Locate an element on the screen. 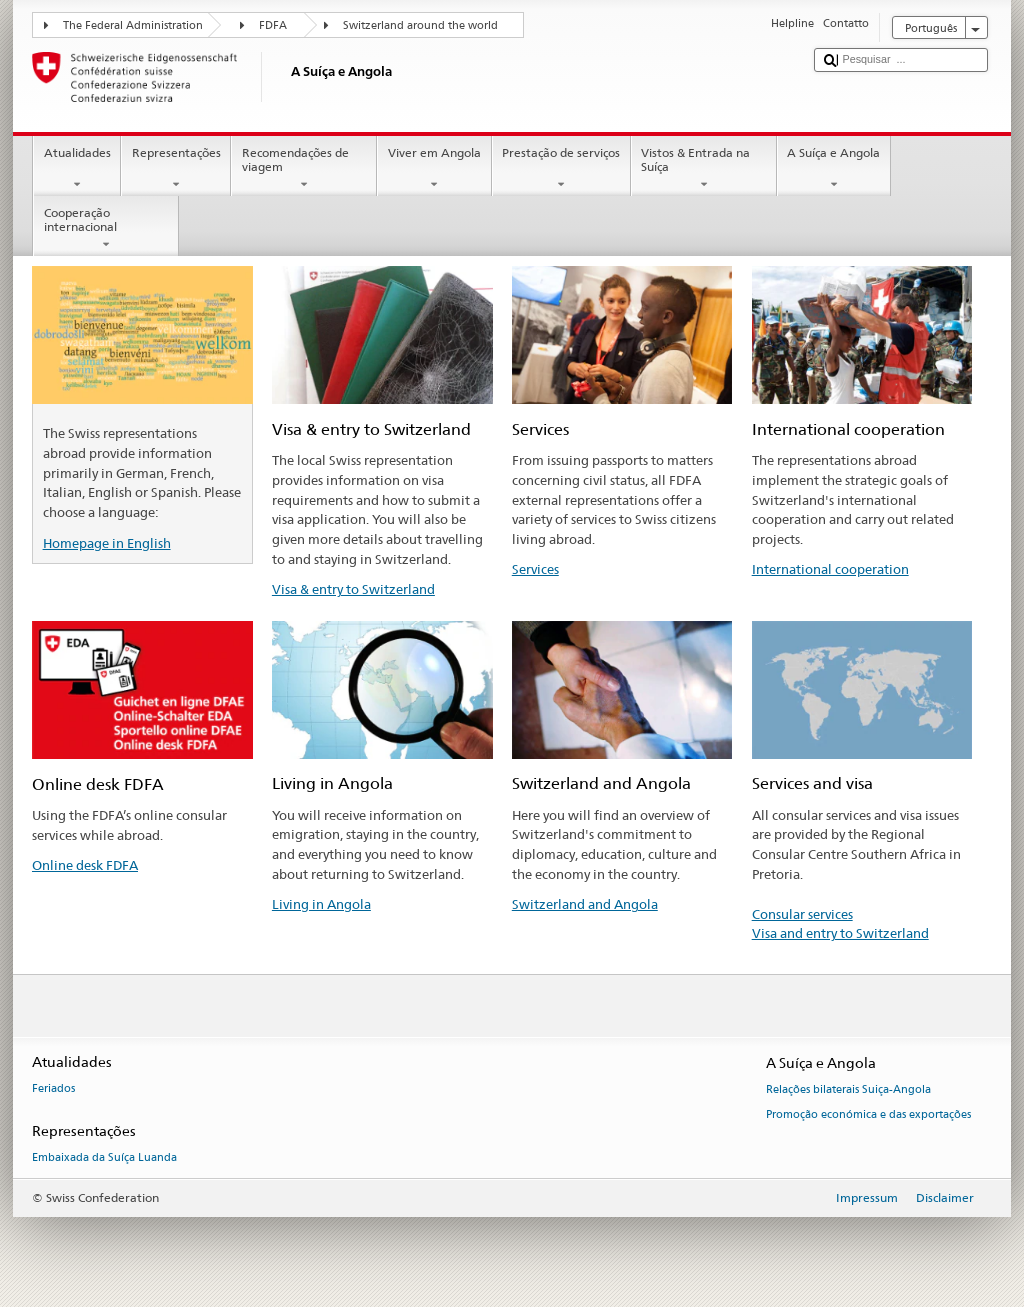  Relações bilaterais Suiça-Angola is located at coordinates (848, 1090).